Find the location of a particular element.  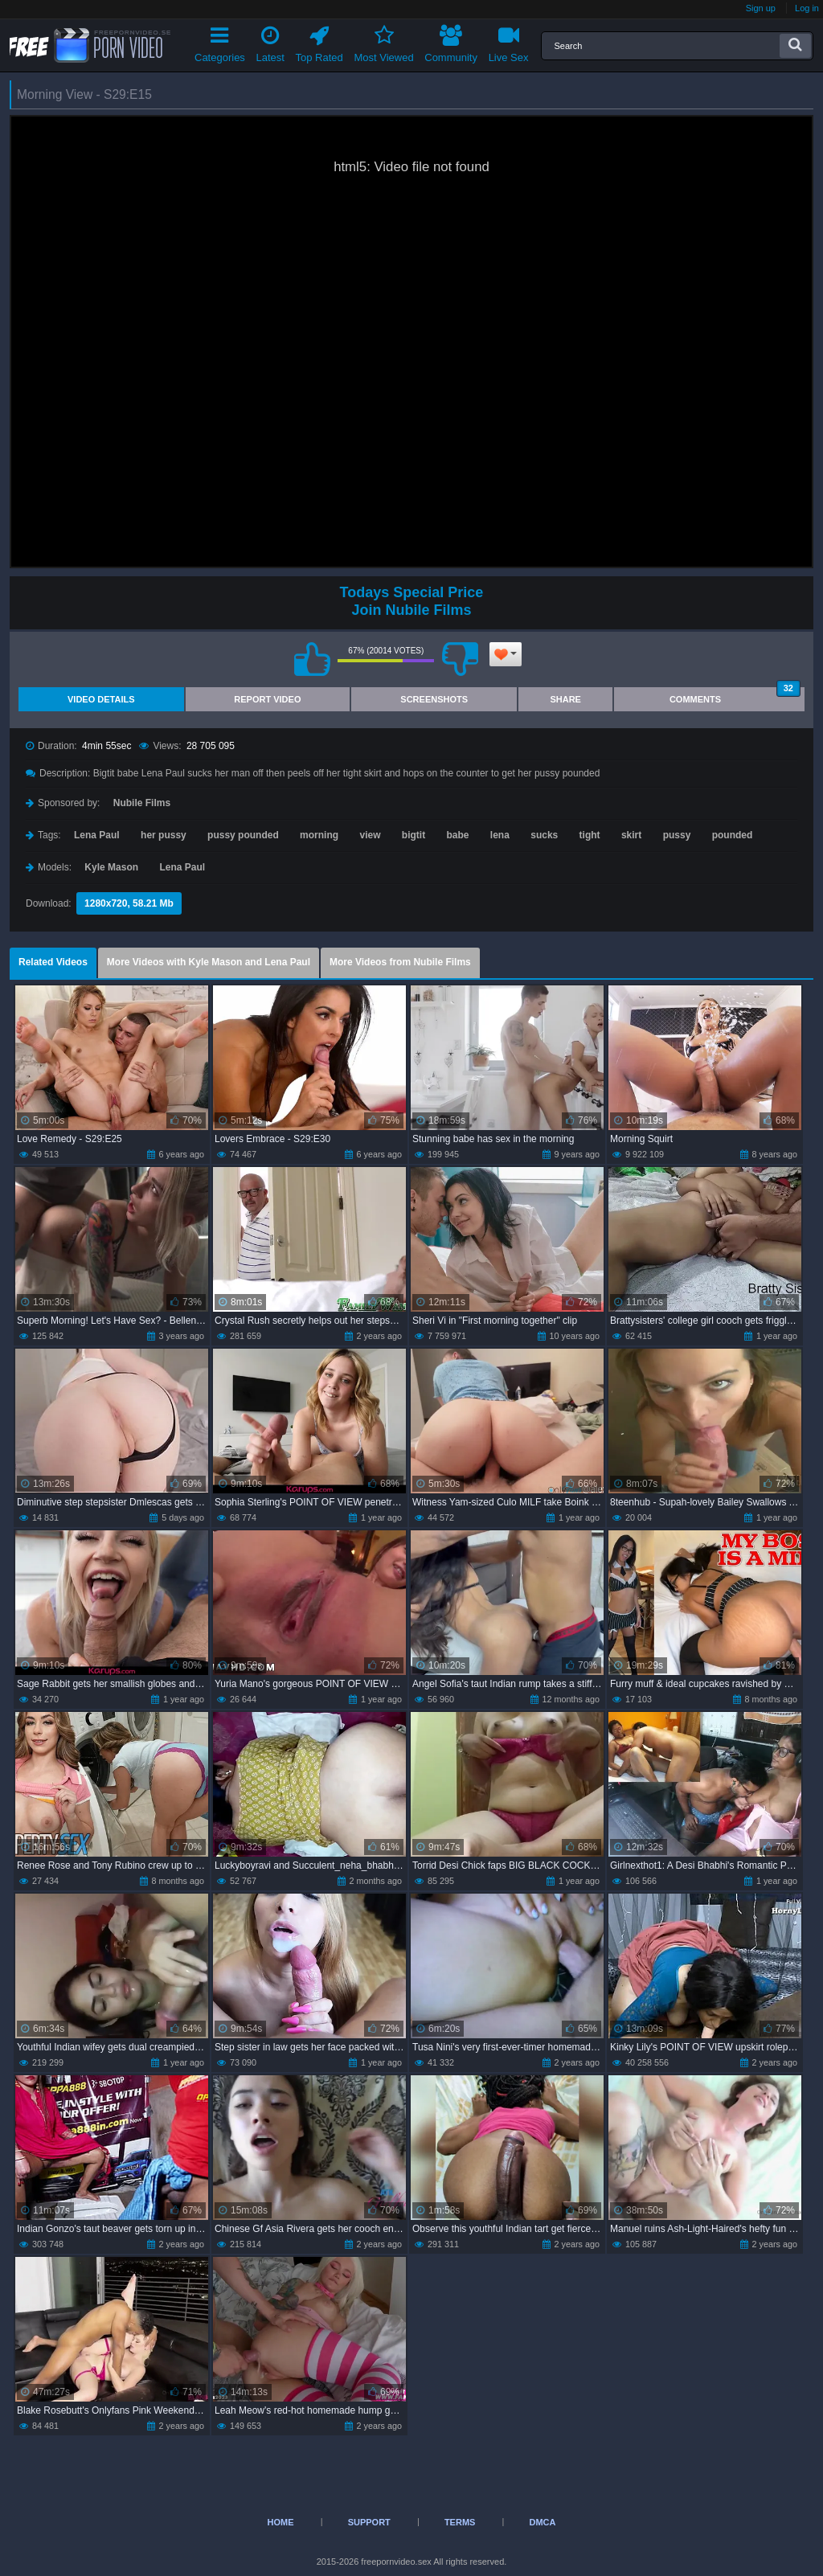

Latest is located at coordinates (270, 41).